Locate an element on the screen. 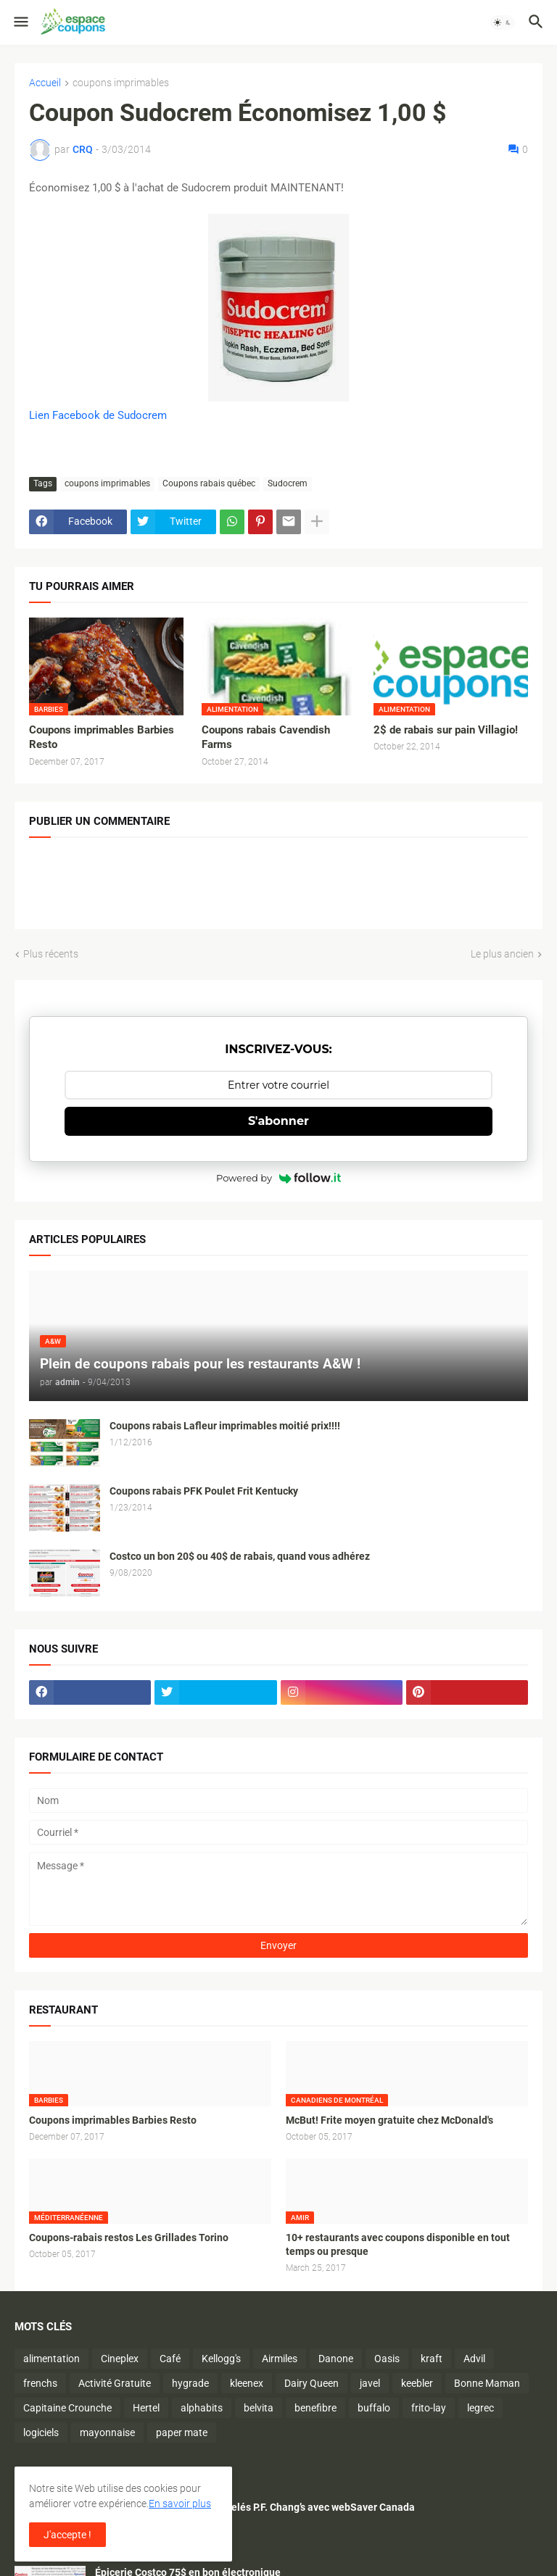  benefibre is located at coordinates (315, 2408).